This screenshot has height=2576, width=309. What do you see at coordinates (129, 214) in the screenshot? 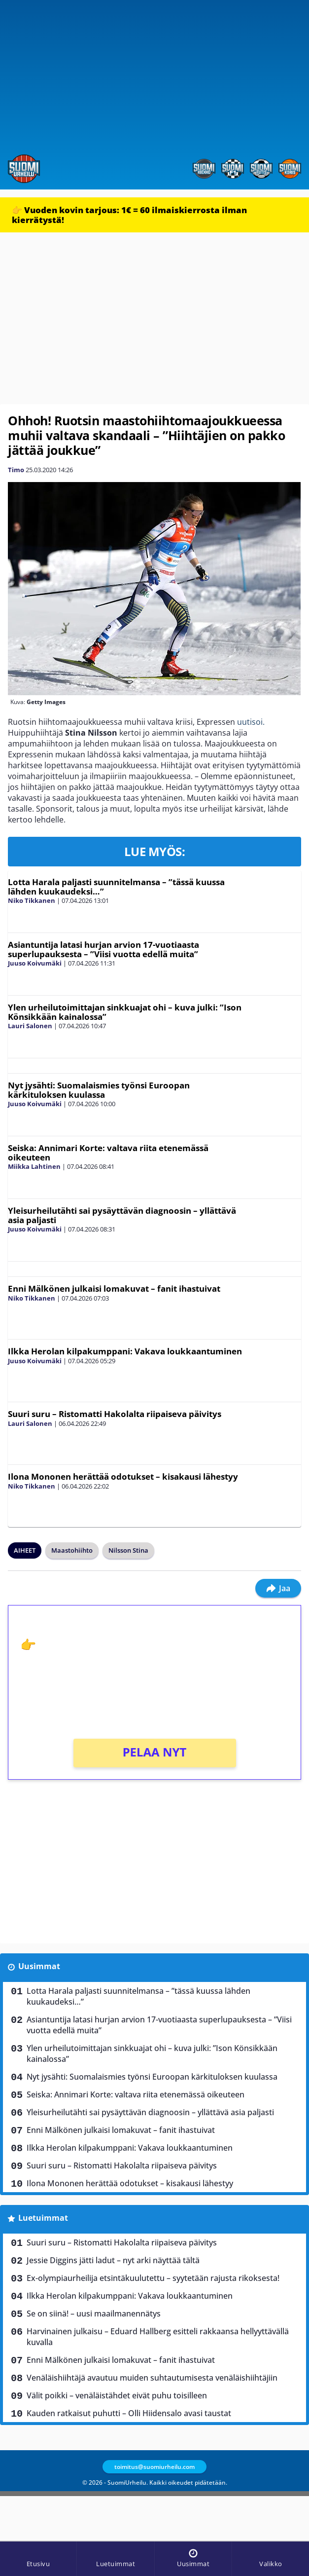
I see `👉 Vuoden kovin tarjous: 1€ = 60 ilmaiskierrosta ilman kierrätystä!` at bounding box center [129, 214].